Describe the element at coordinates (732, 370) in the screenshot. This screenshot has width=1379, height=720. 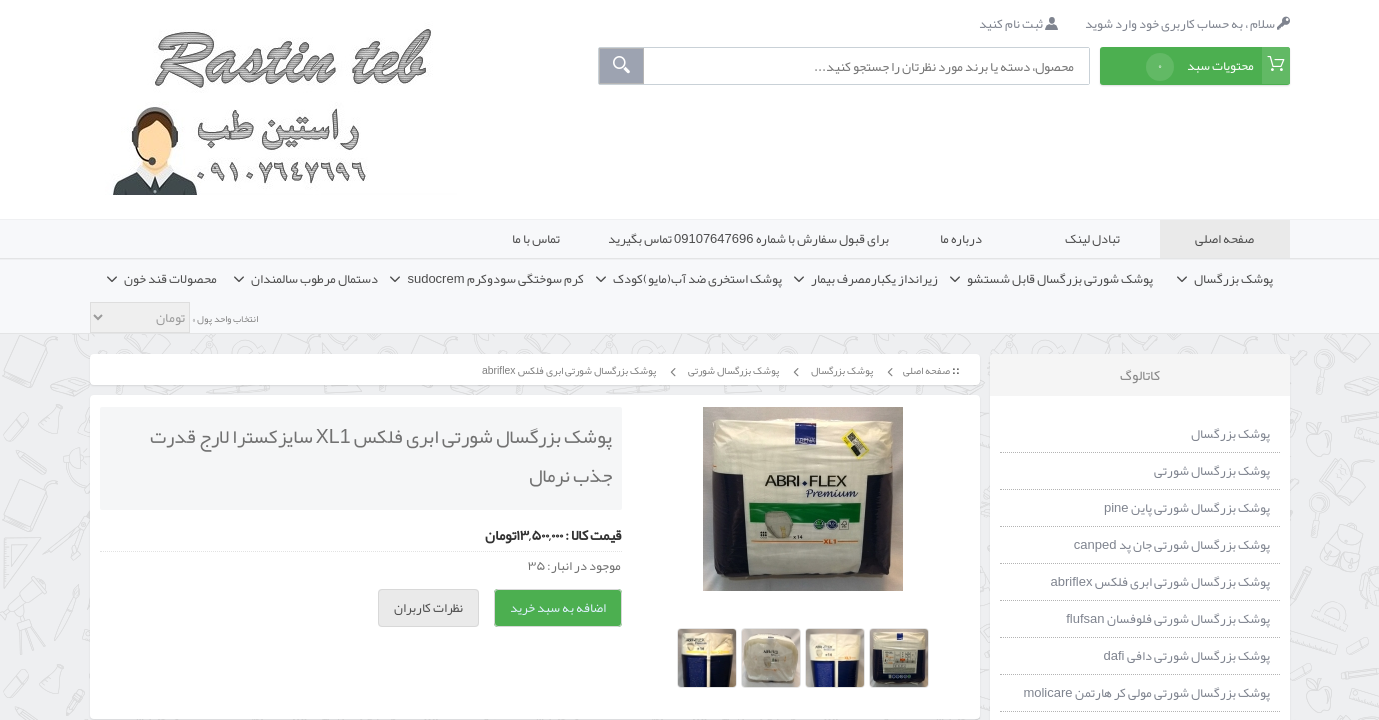
I see `پوشک بزرگسال شورتی` at that location.